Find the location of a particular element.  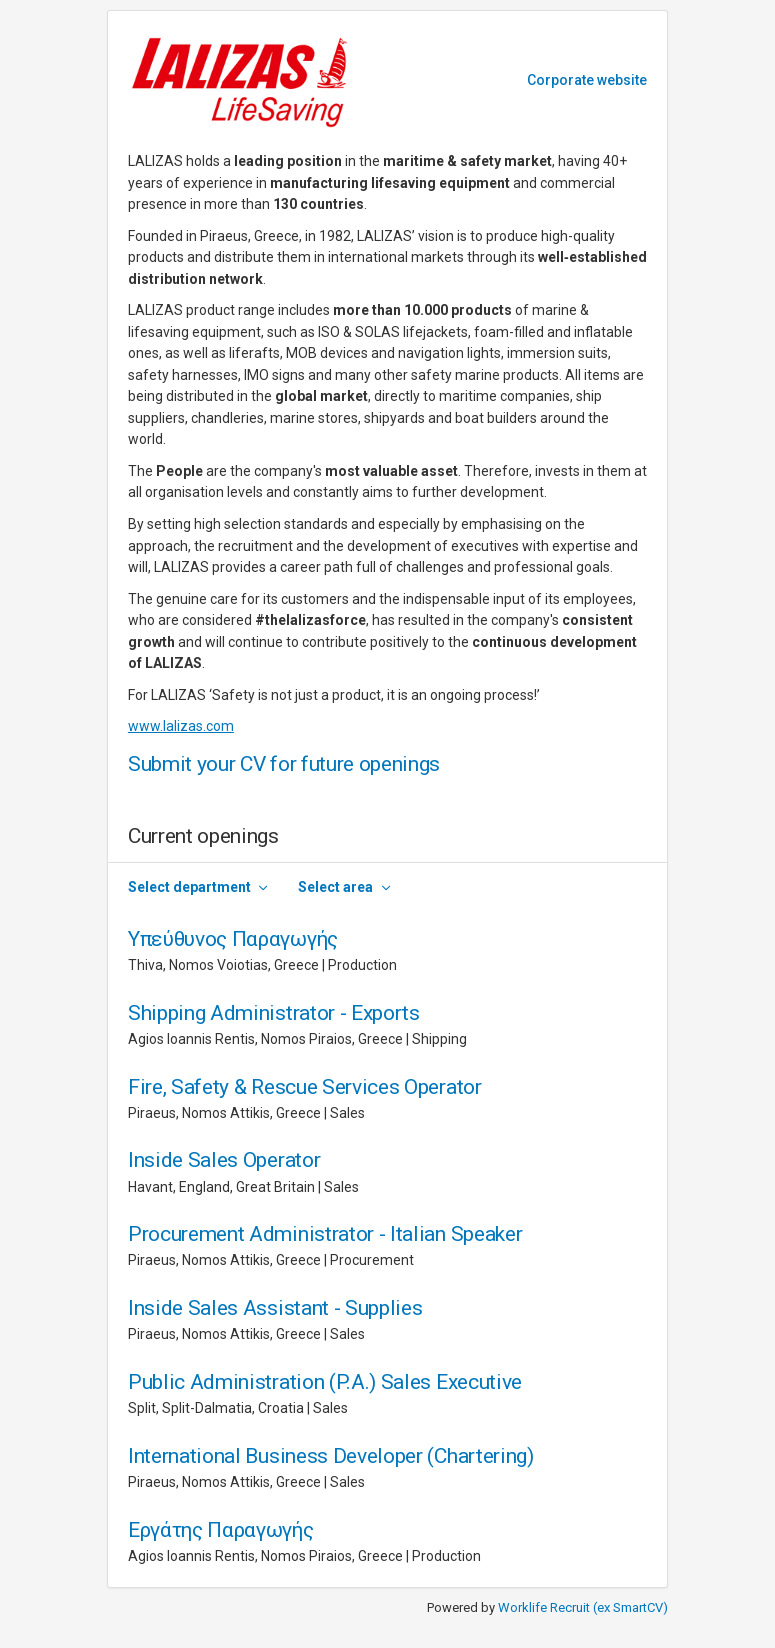

www.lalizas.com is located at coordinates (181, 726).